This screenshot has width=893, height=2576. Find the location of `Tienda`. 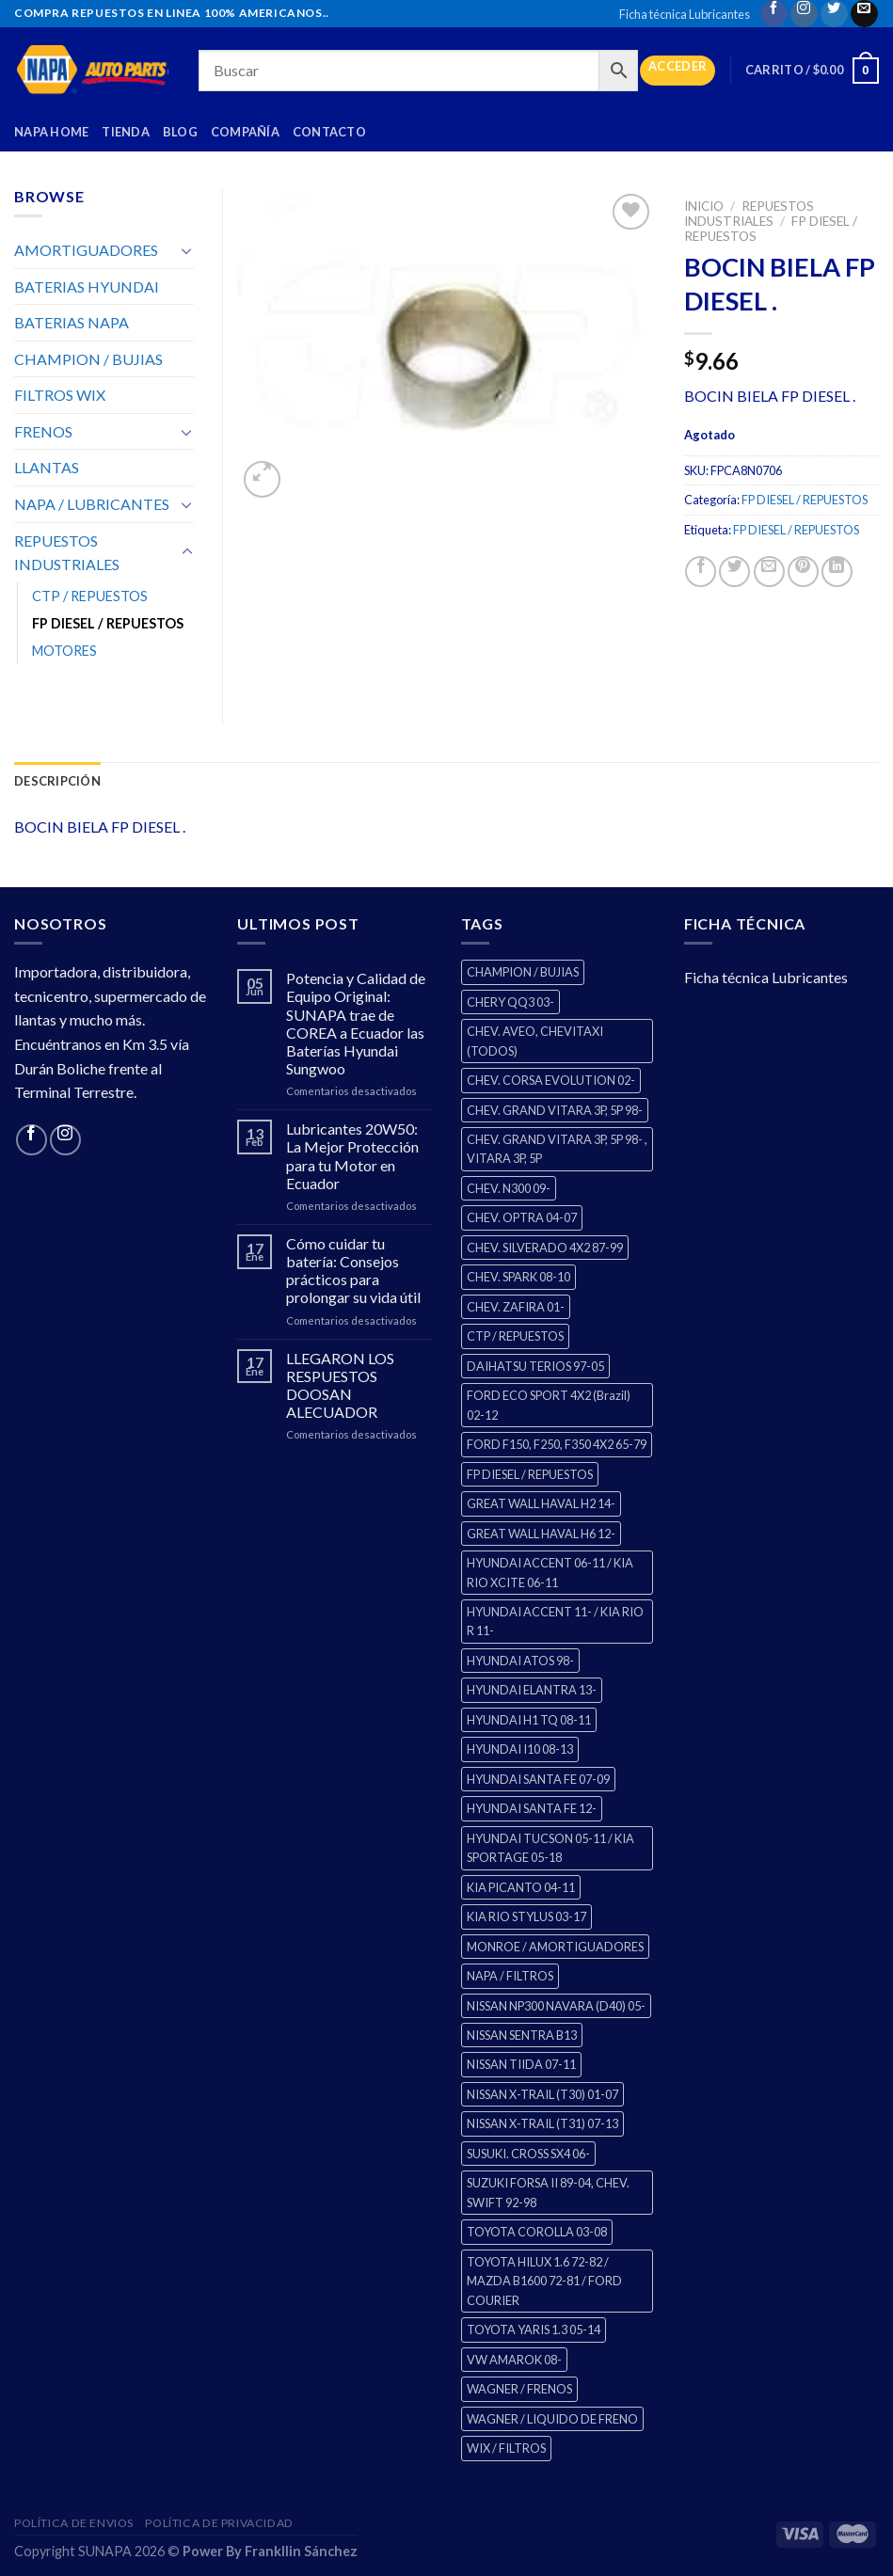

Tienda is located at coordinates (126, 131).